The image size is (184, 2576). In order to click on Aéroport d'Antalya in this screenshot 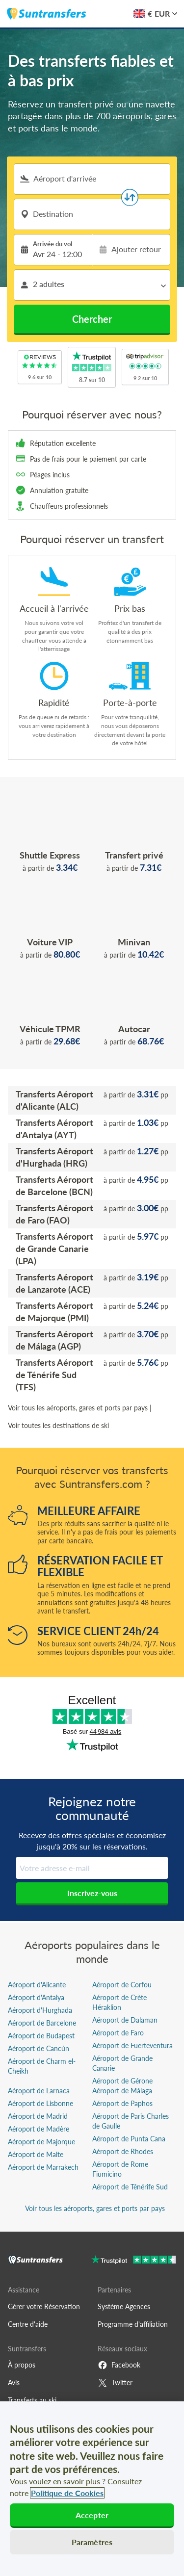, I will do `click(36, 1997)`.